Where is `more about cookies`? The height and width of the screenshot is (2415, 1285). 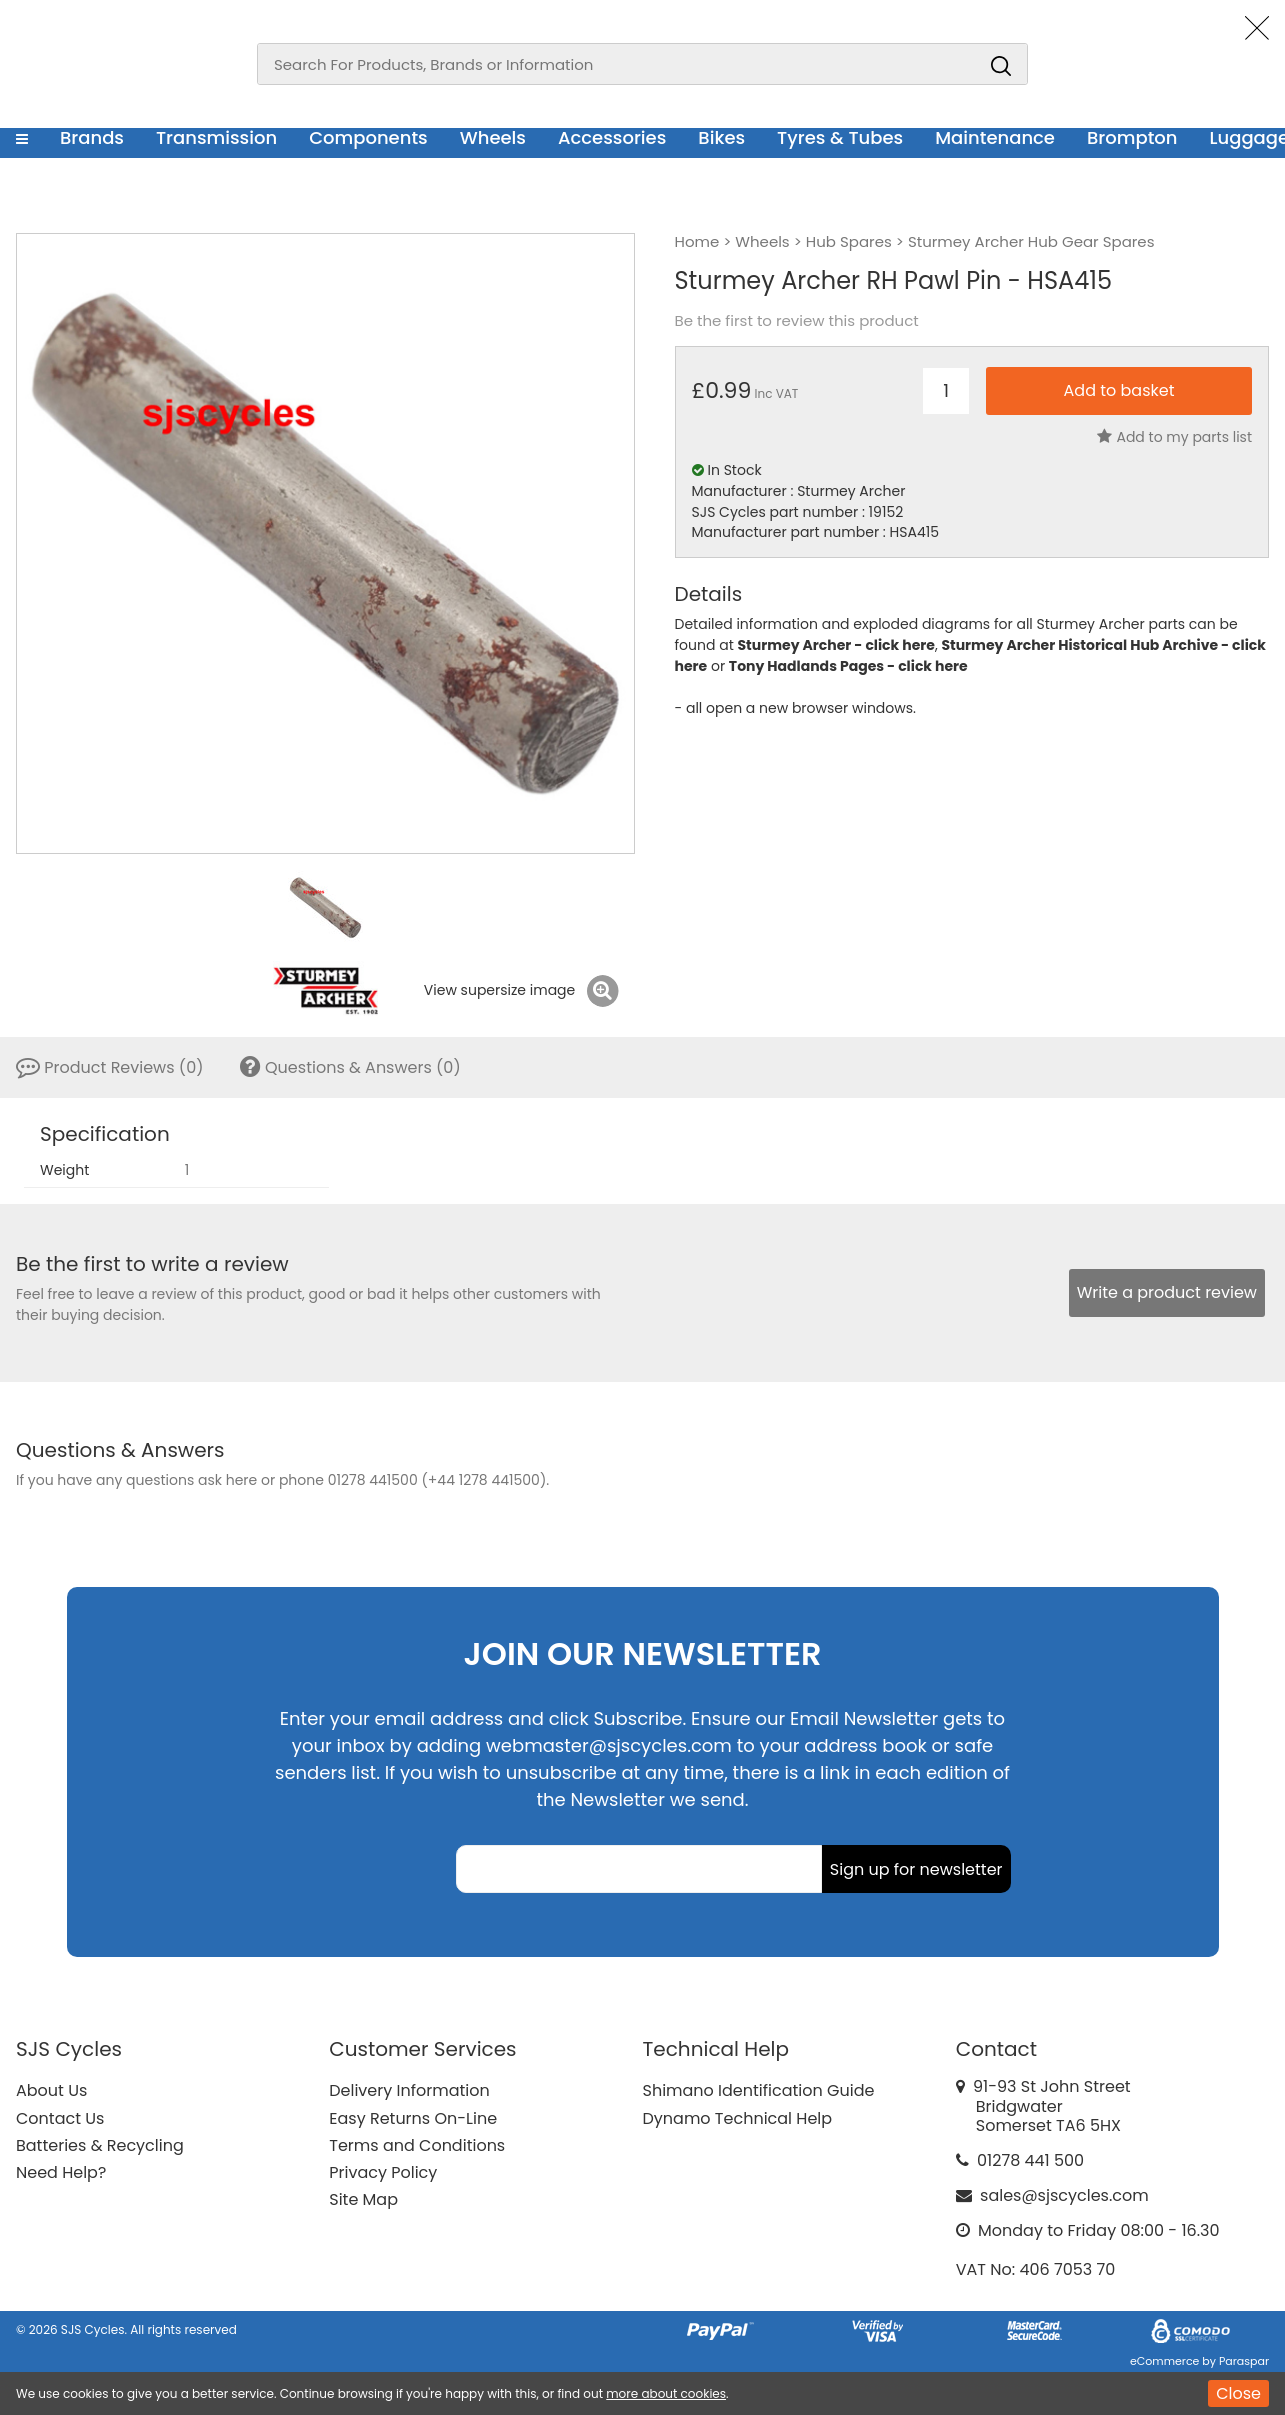 more about cookies is located at coordinates (666, 2393).